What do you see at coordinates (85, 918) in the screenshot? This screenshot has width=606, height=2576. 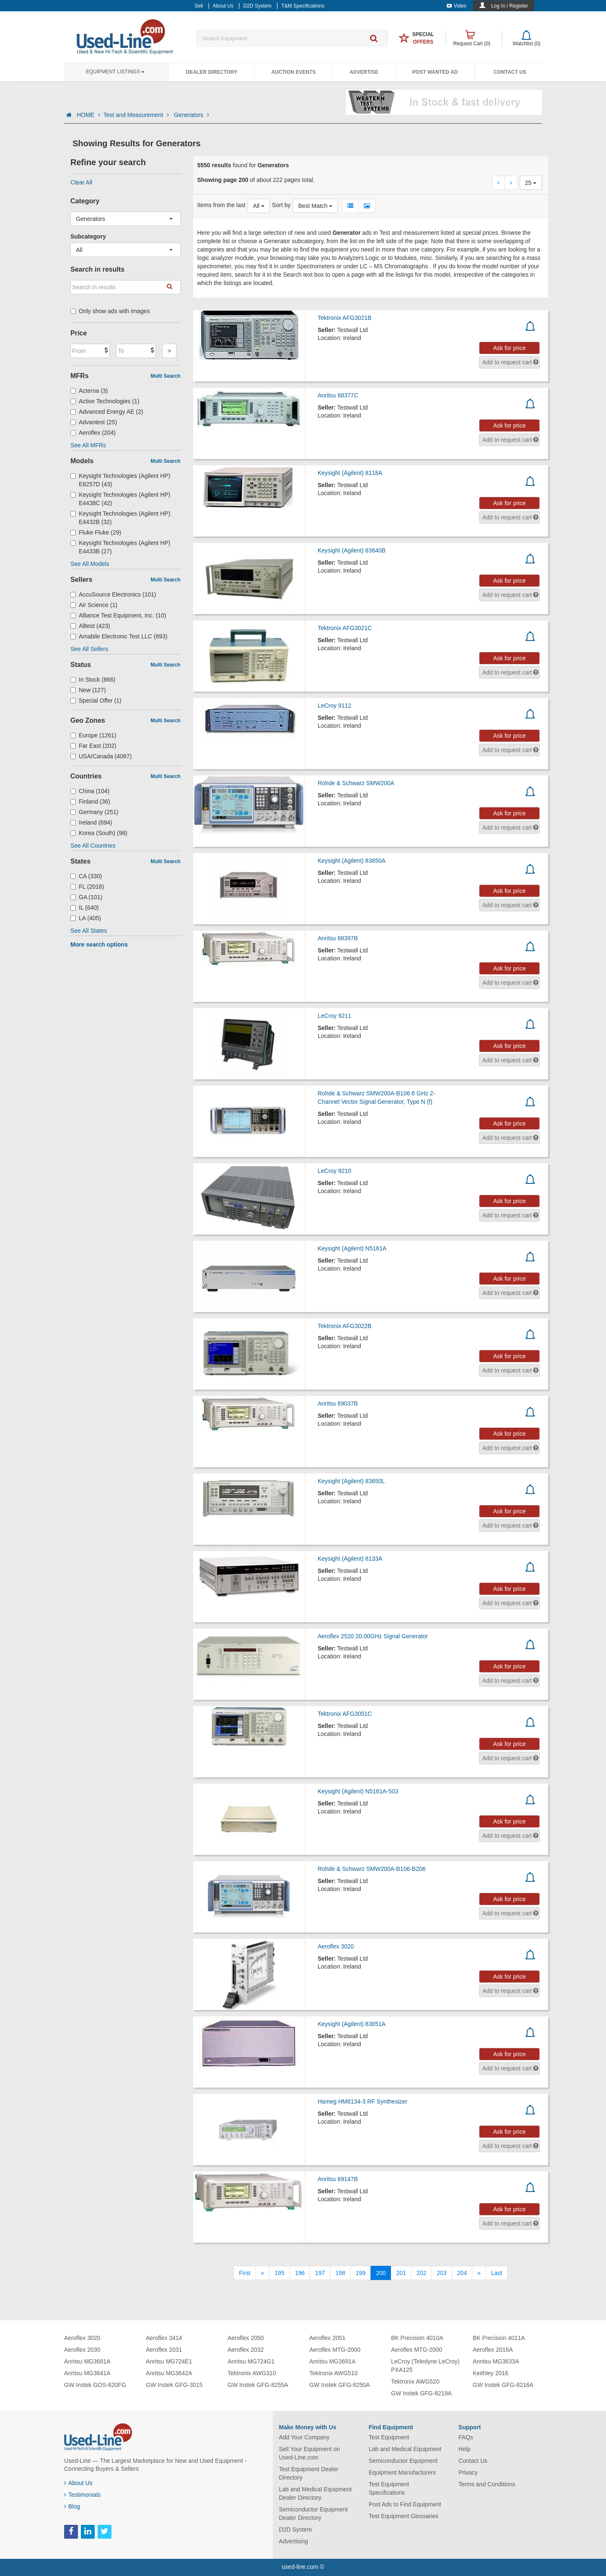 I see `LA (405)` at bounding box center [85, 918].